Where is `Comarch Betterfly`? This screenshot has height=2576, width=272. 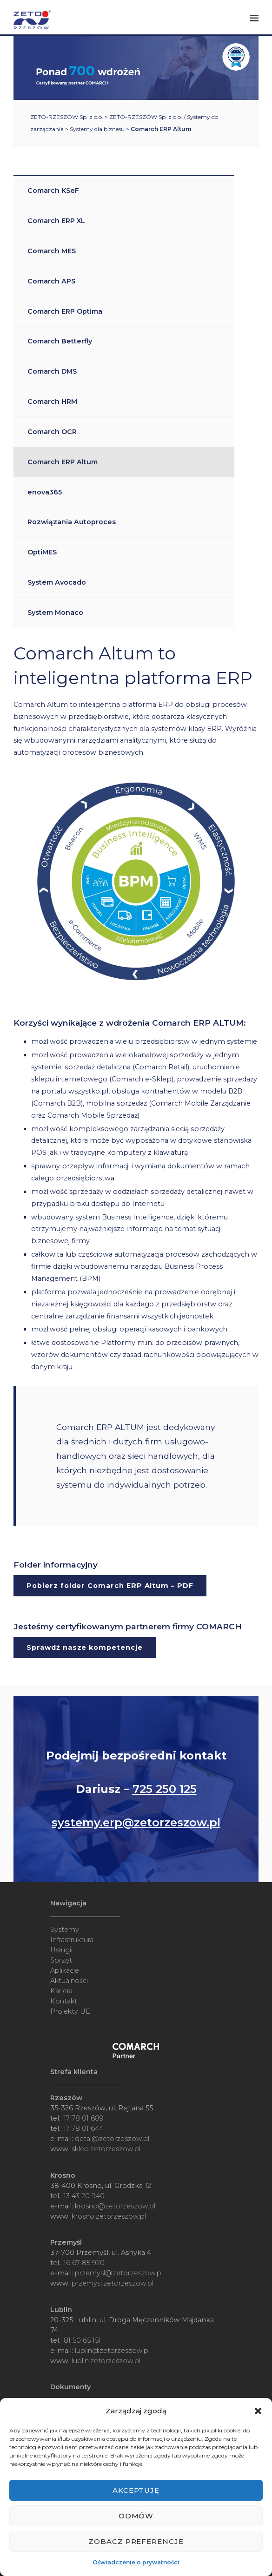
Comarch Betterfly is located at coordinates (59, 341).